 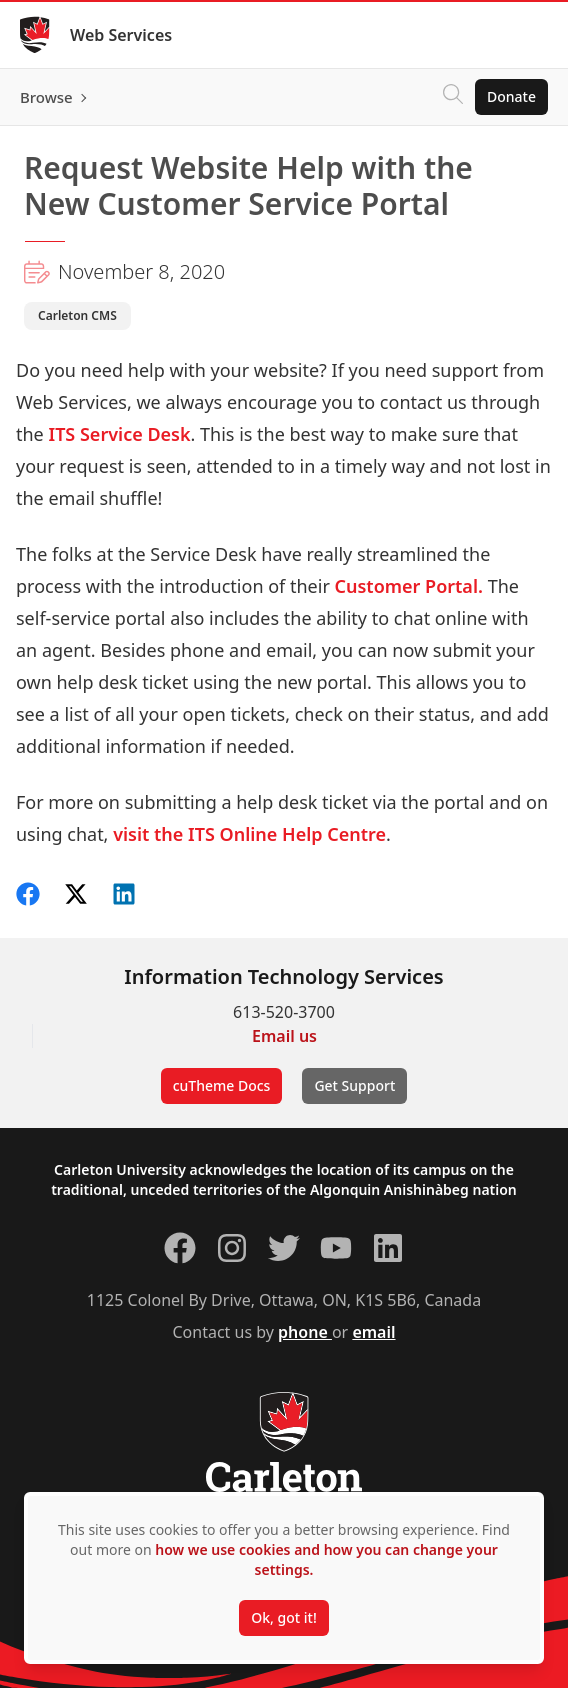 What do you see at coordinates (354, 1085) in the screenshot?
I see `Get Support` at bounding box center [354, 1085].